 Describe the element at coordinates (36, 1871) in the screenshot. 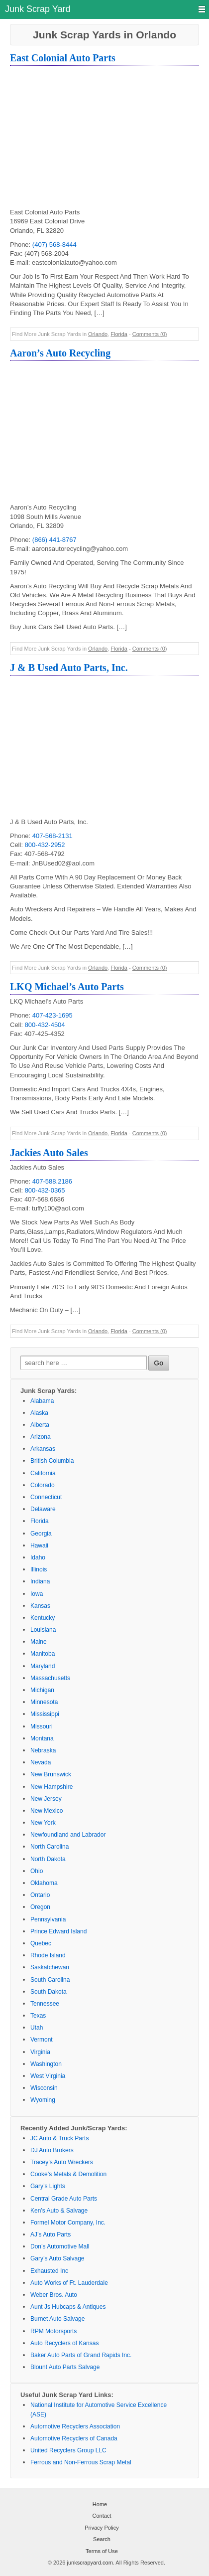

I see `Ohio` at that location.